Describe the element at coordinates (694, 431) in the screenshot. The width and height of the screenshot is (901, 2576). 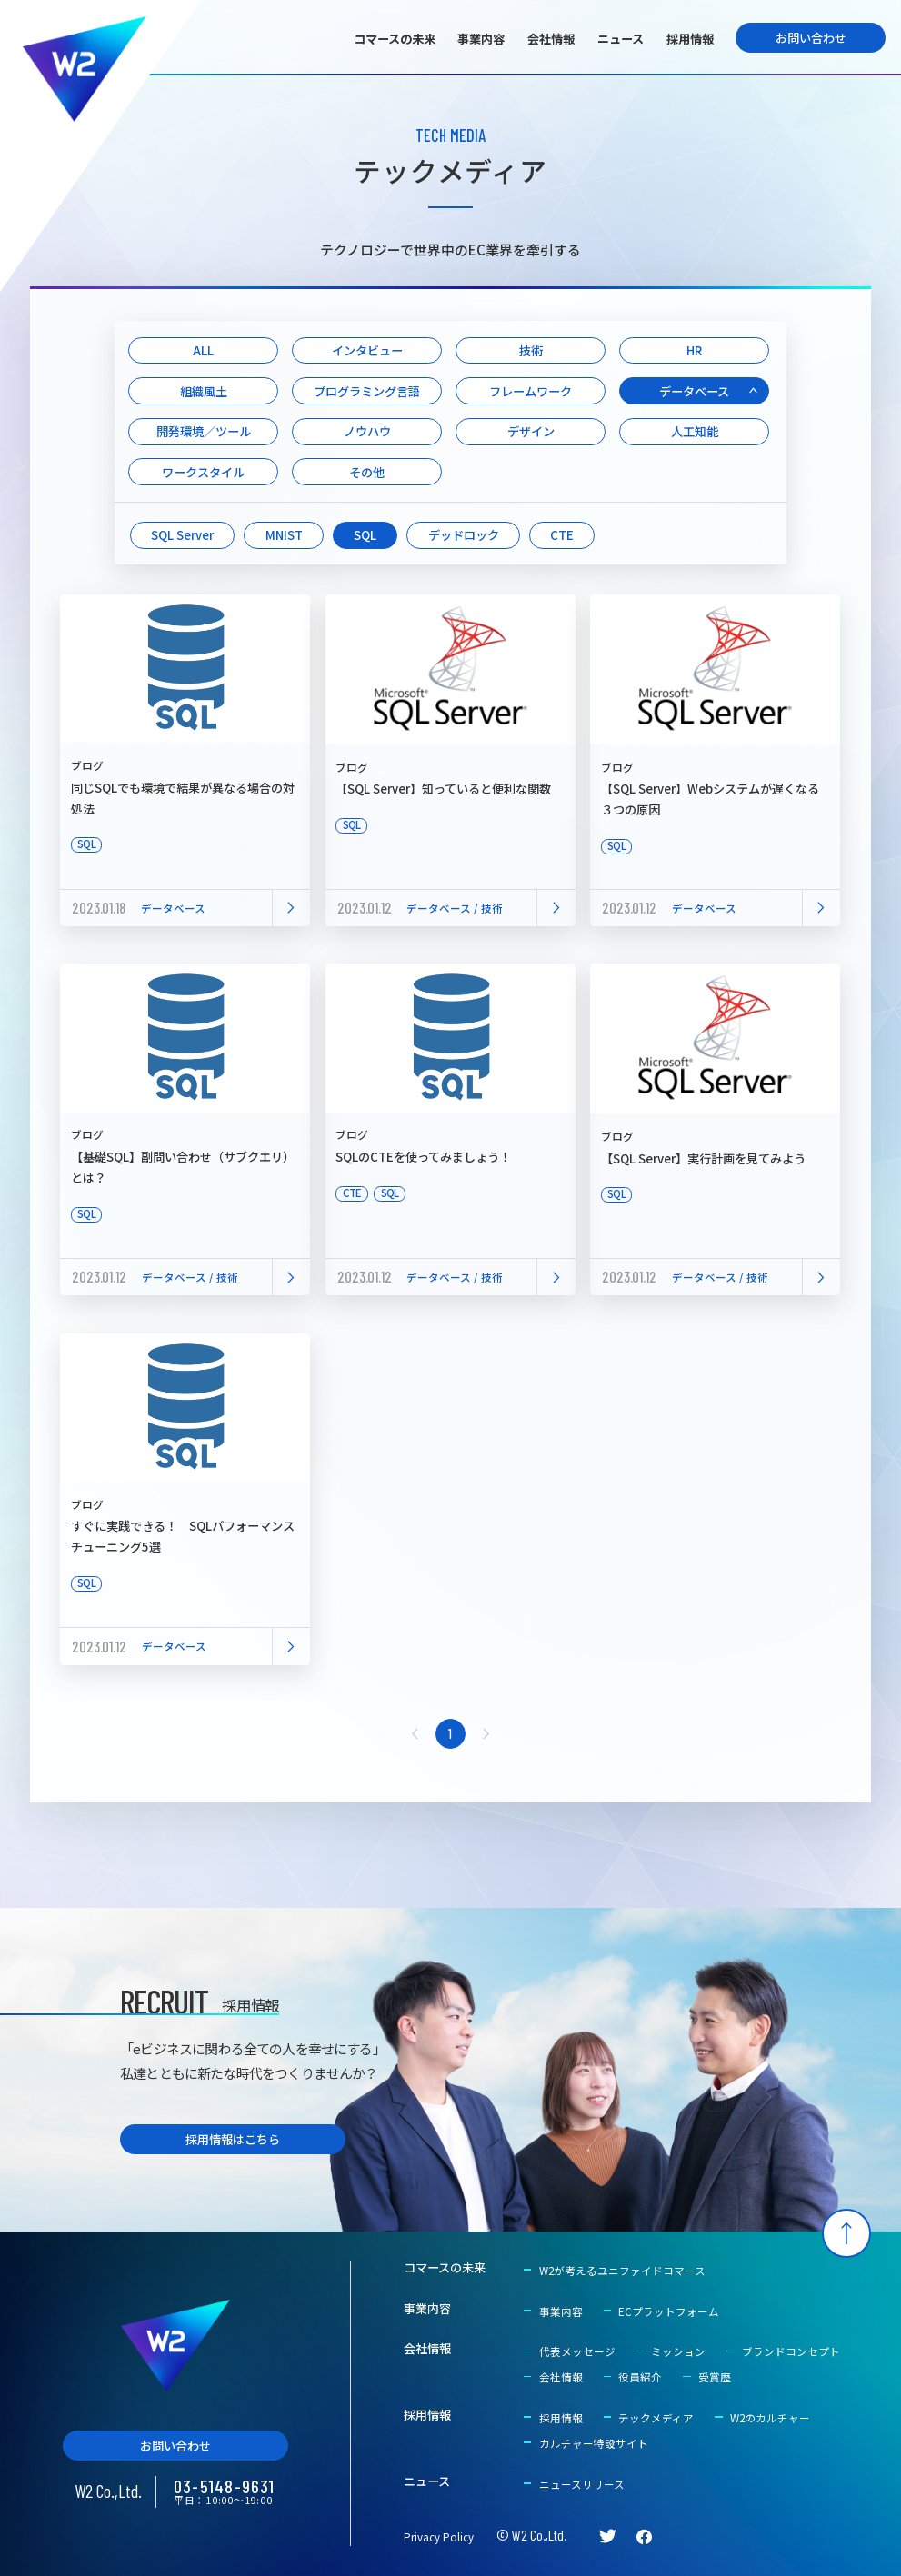
I see `人工知能` at that location.